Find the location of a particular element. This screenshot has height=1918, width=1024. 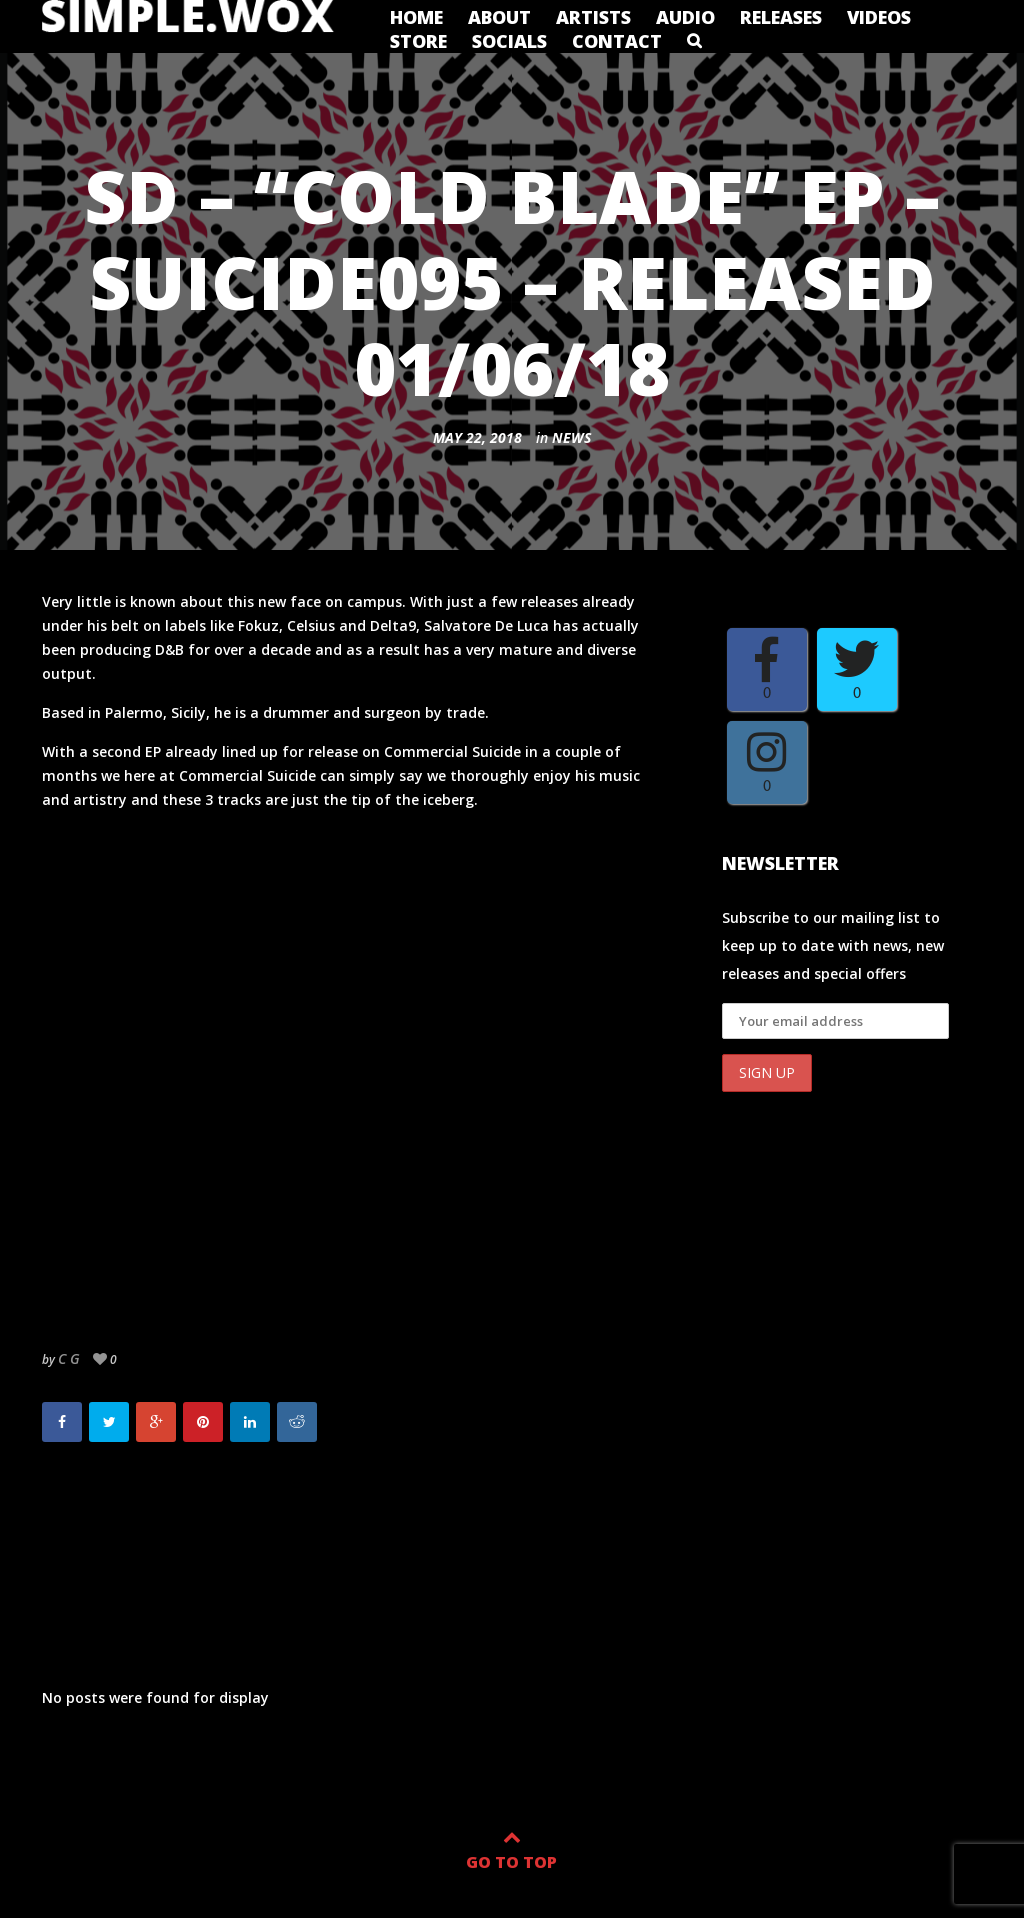

Socials is located at coordinates (509, 41).